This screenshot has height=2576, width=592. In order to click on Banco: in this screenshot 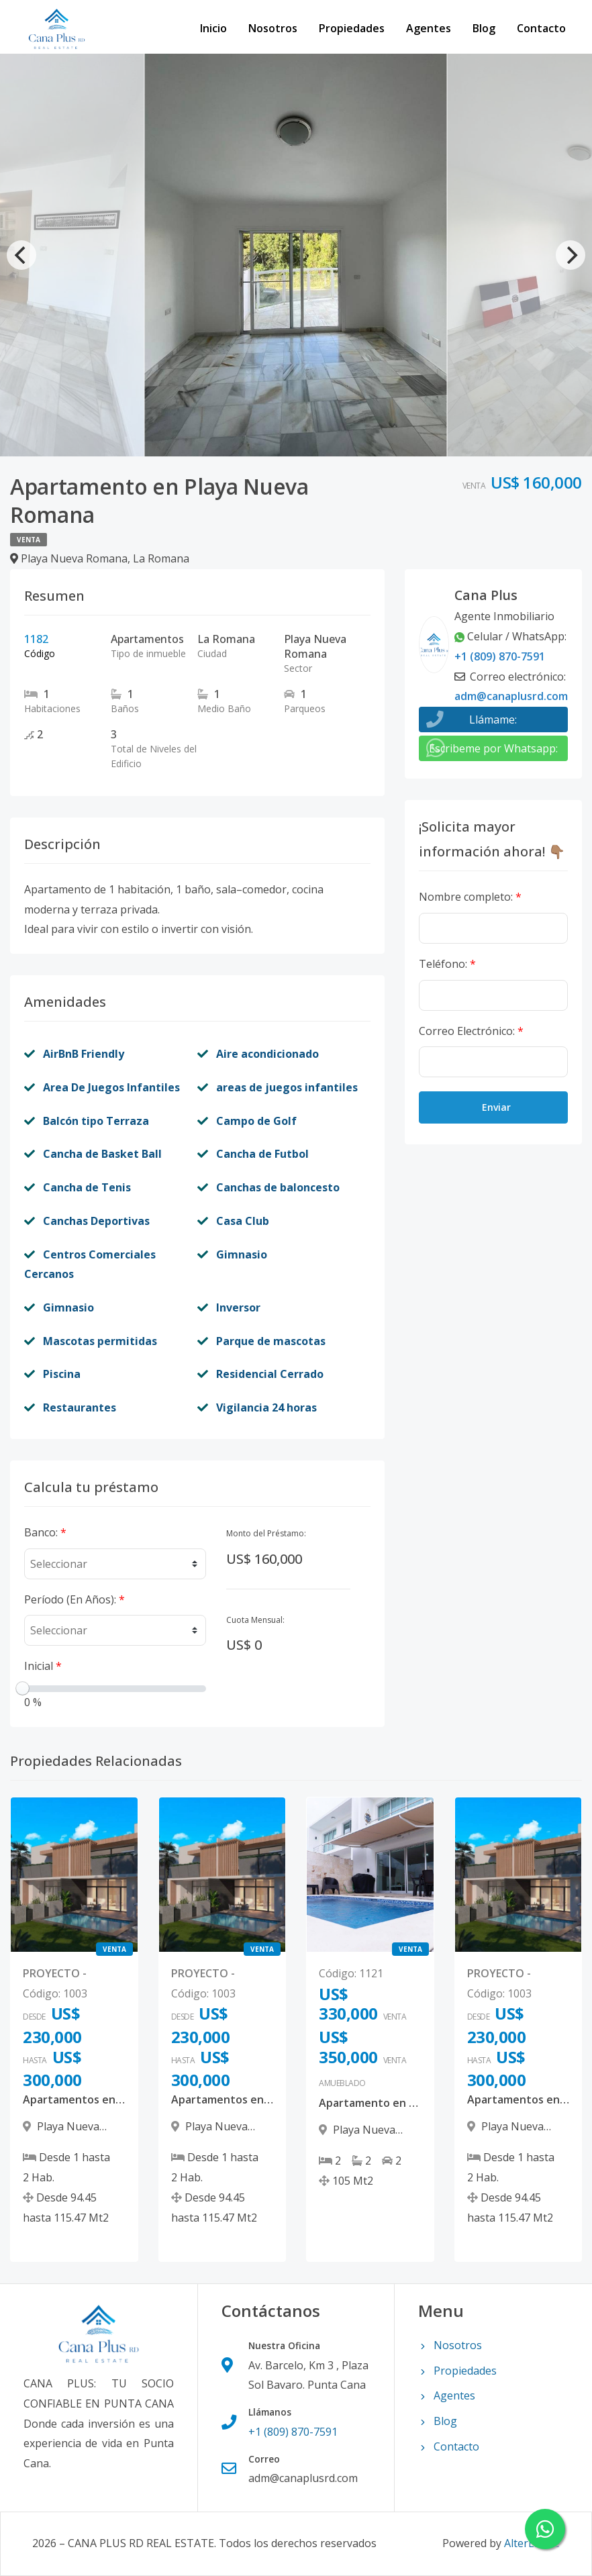, I will do `click(45, 1532)`.